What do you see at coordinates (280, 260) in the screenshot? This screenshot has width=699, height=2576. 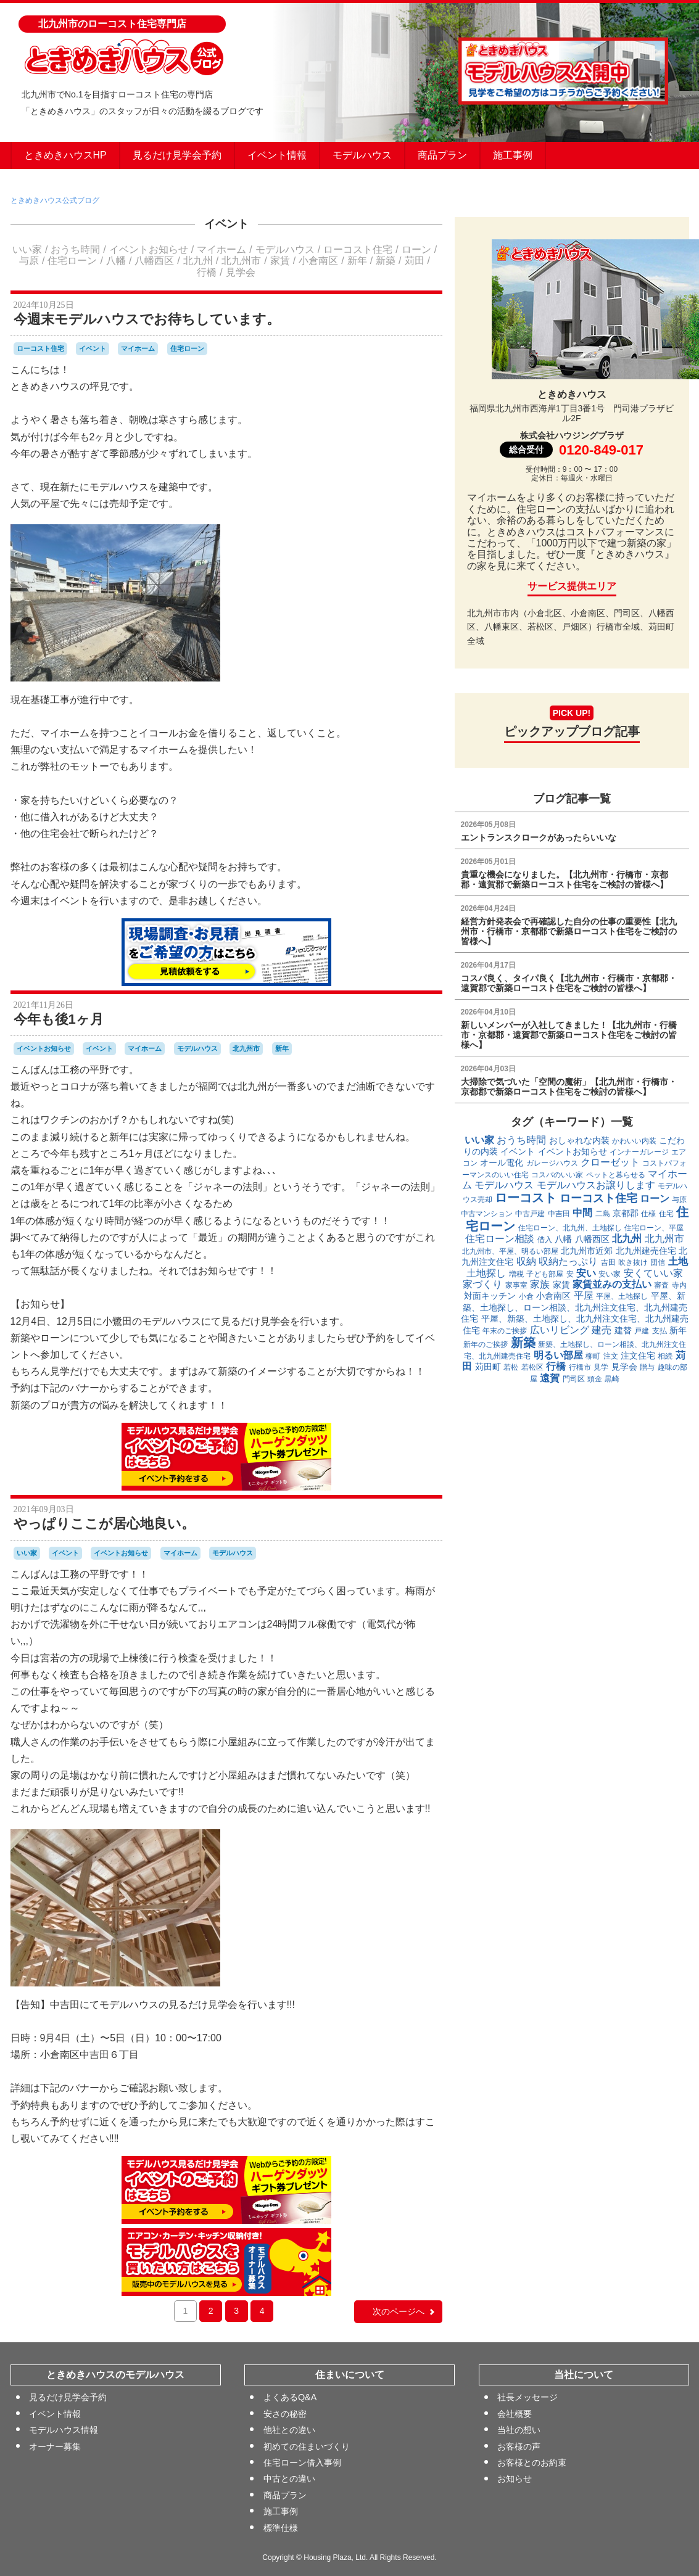 I see `家賃` at bounding box center [280, 260].